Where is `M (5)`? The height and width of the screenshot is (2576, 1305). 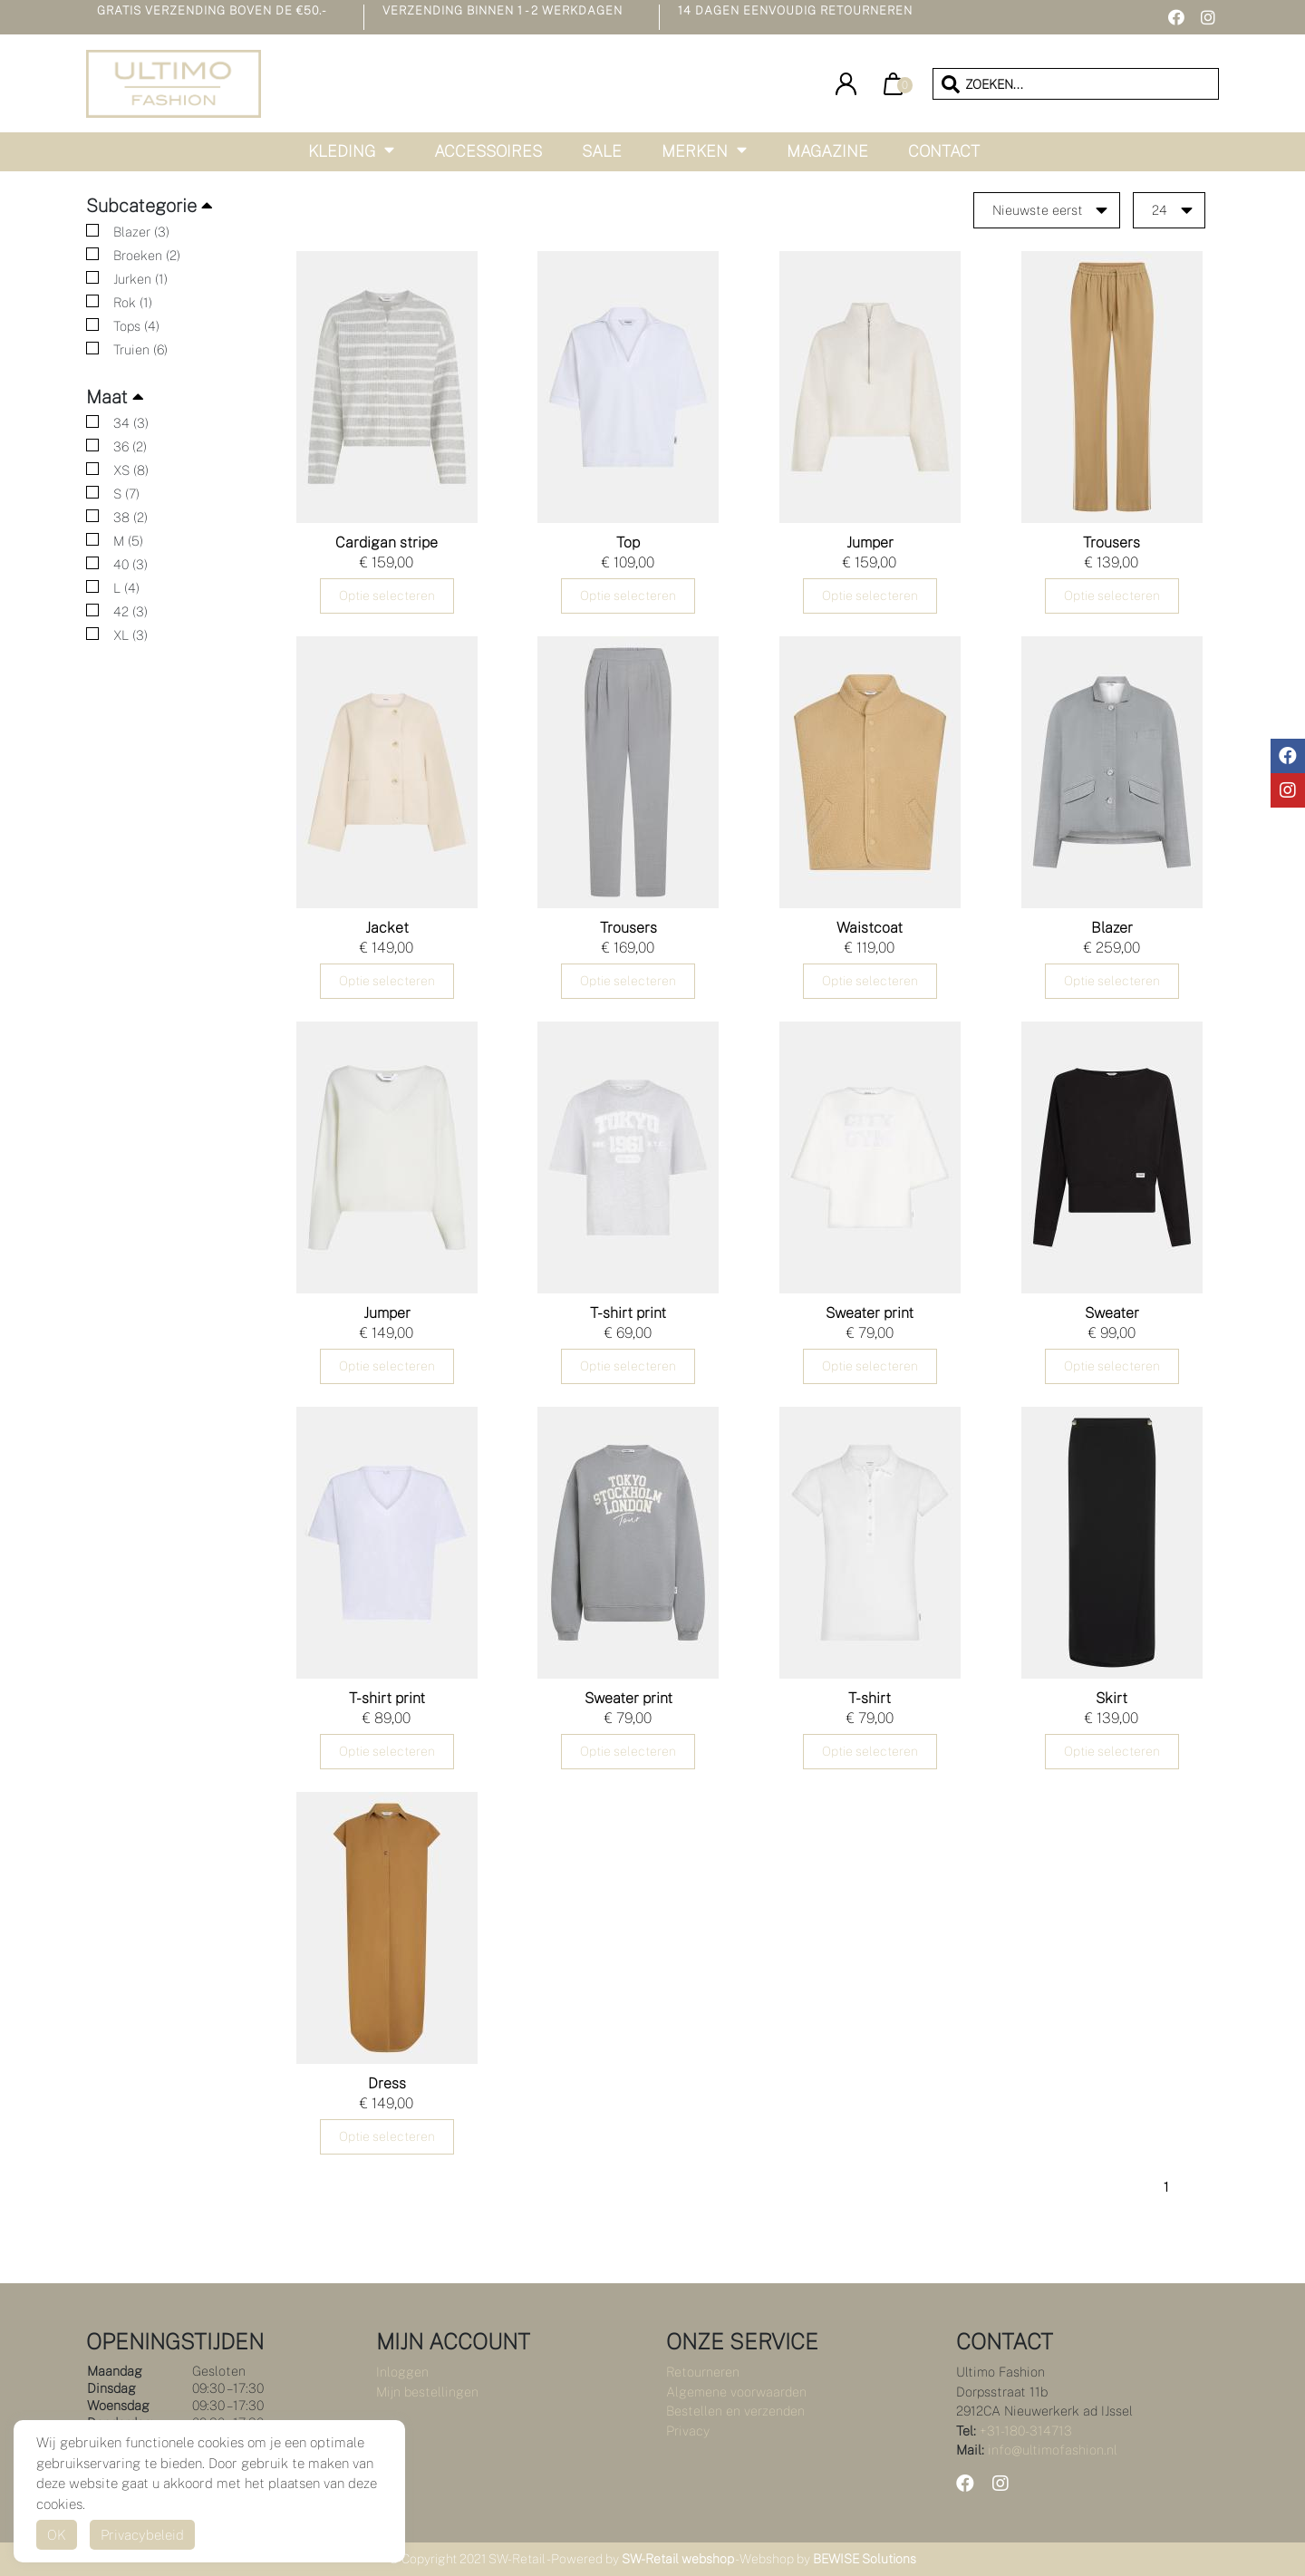 M (5) is located at coordinates (128, 540).